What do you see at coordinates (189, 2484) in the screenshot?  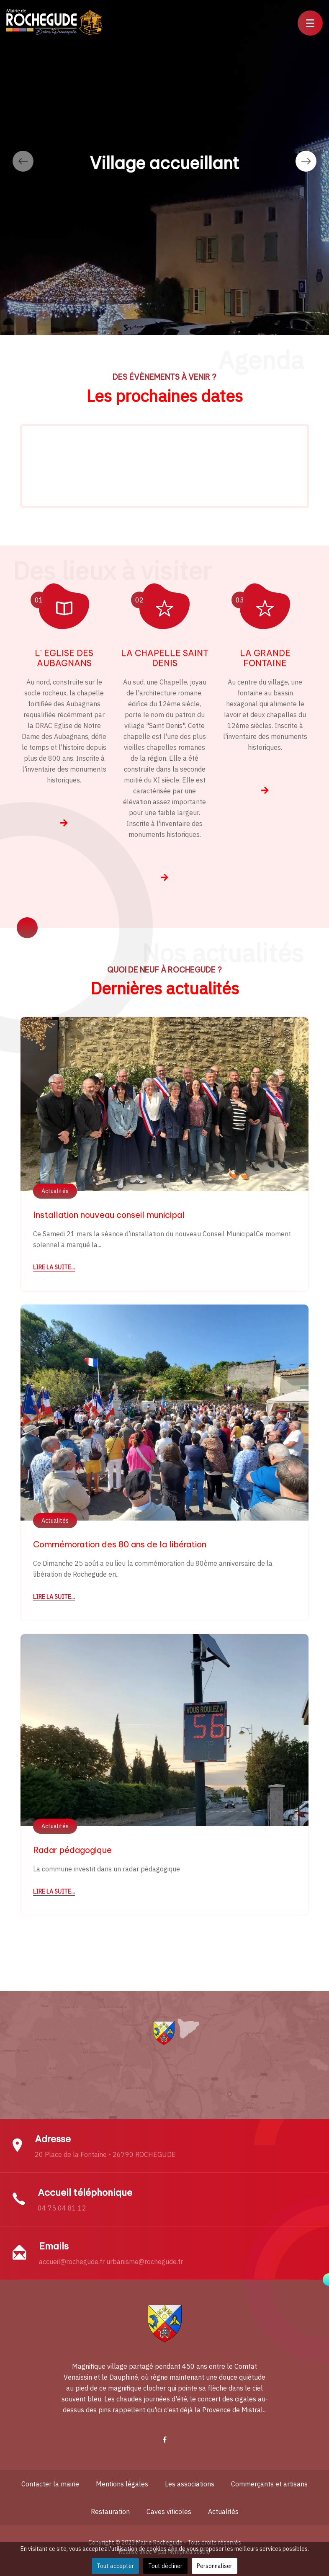 I see `Les associations` at bounding box center [189, 2484].